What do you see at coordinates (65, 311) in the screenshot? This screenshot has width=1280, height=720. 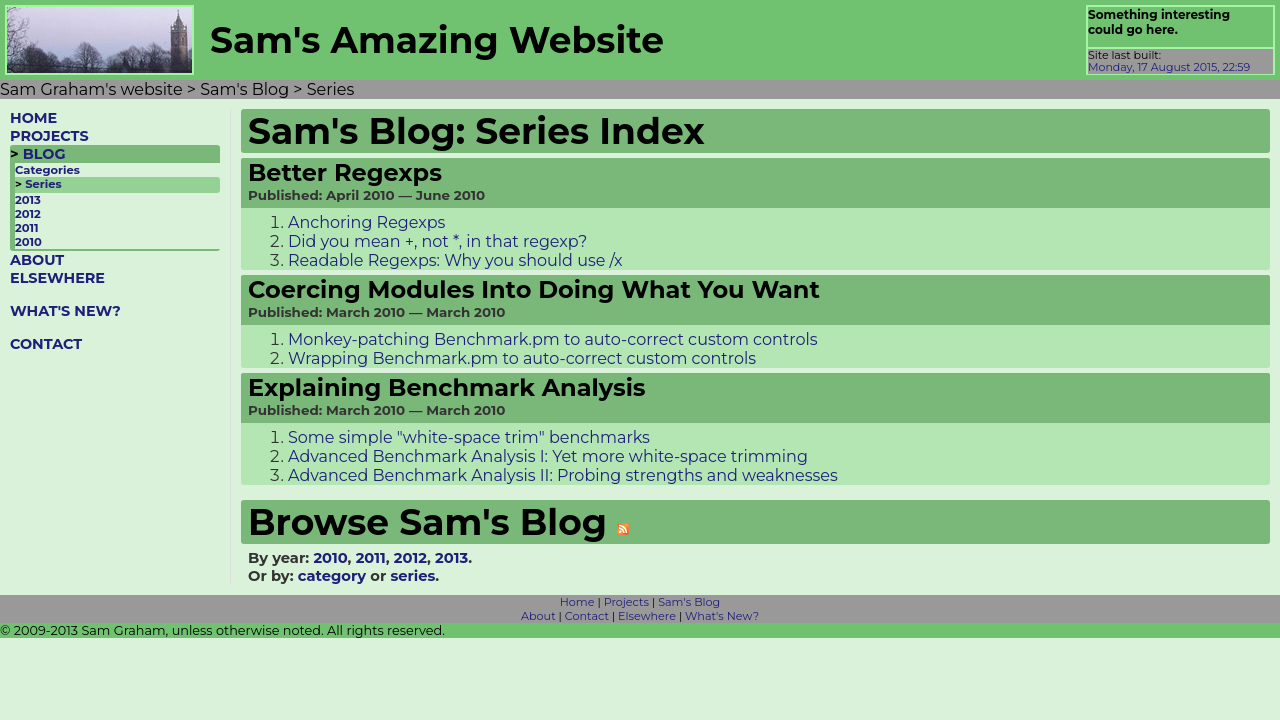 I see `WHAT'S NEW?` at bounding box center [65, 311].